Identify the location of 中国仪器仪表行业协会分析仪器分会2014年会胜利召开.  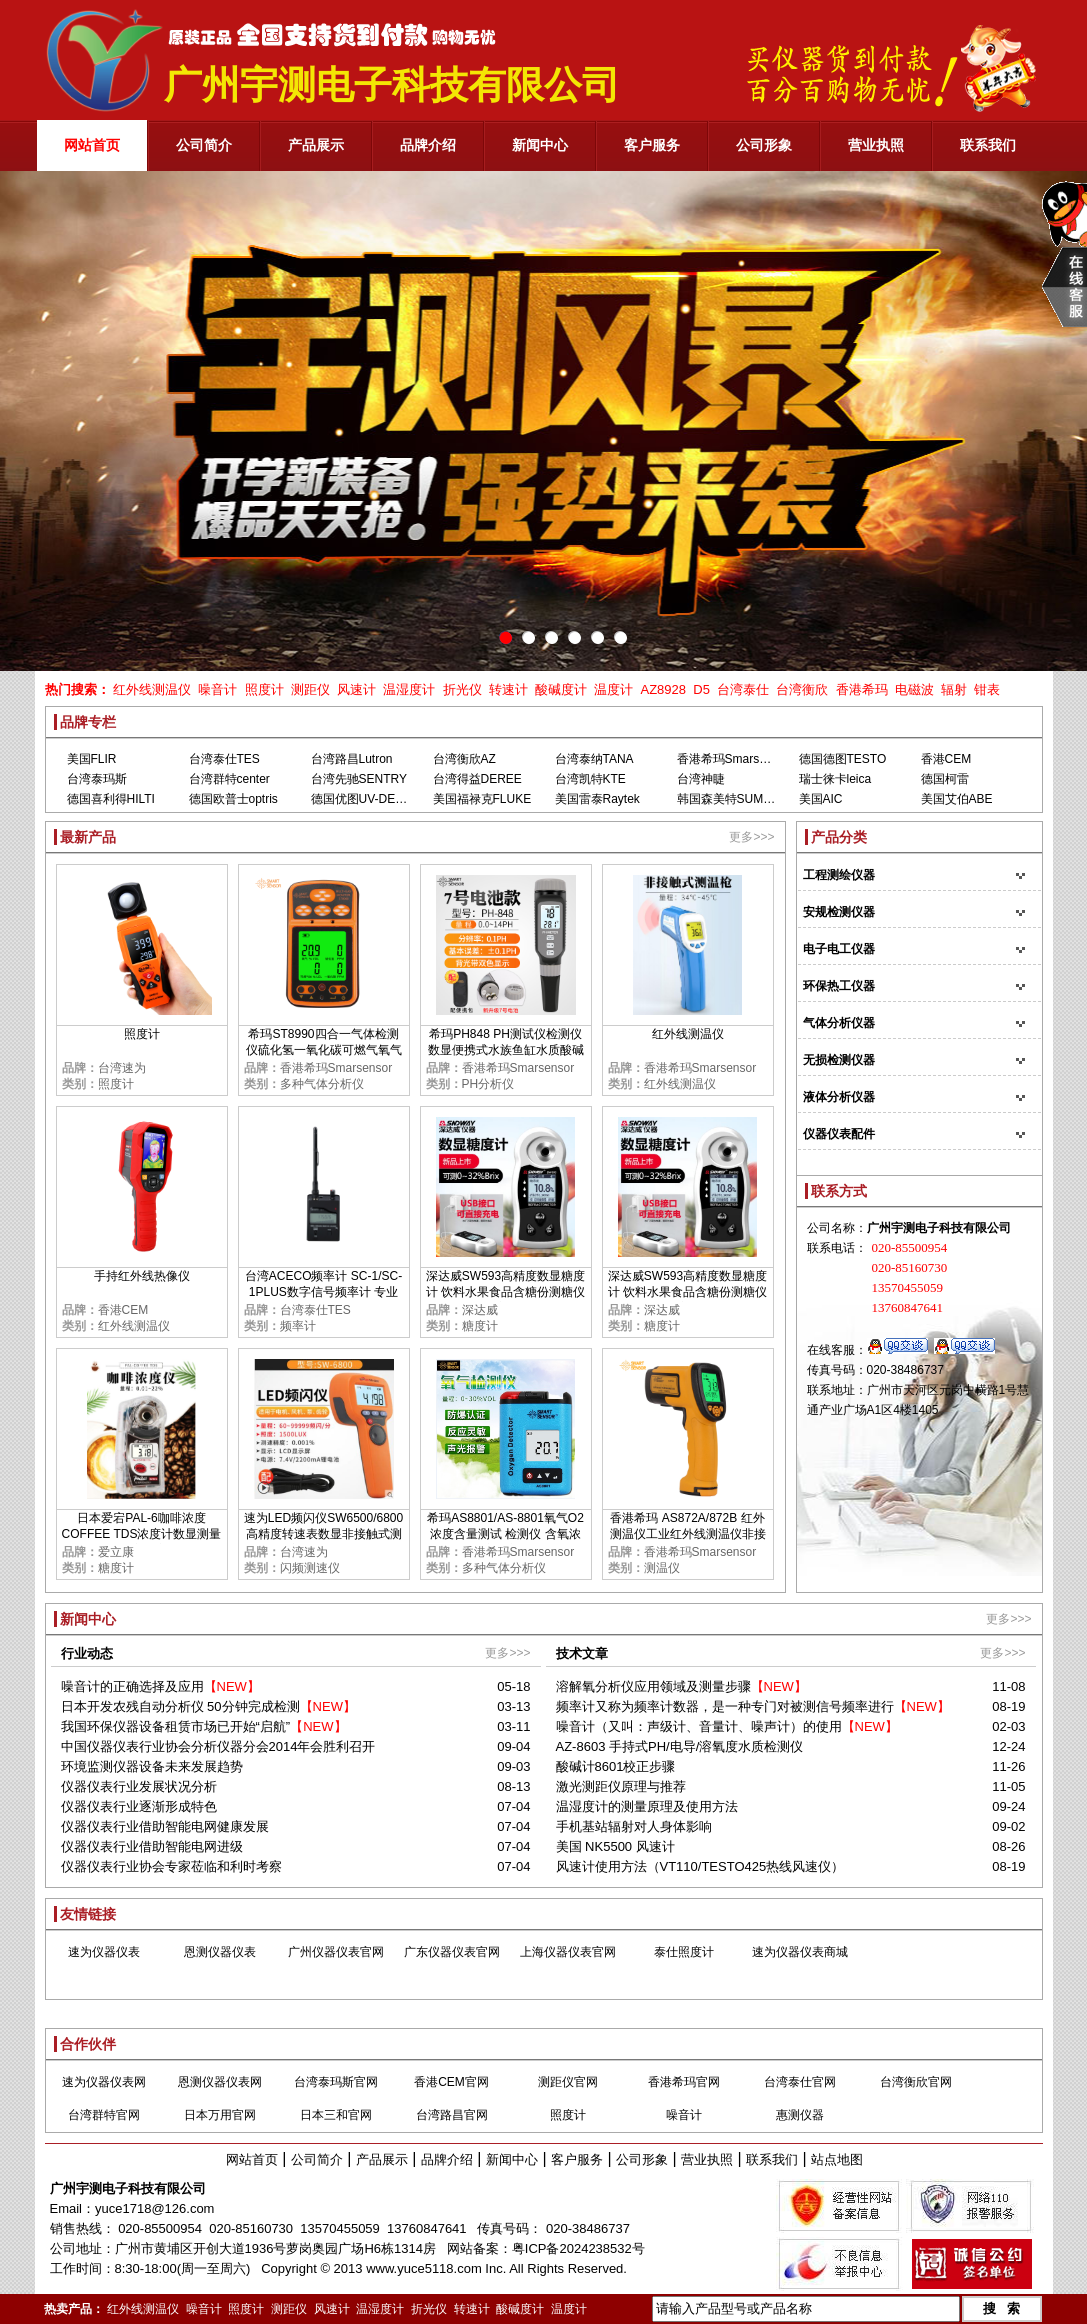
(218, 1746).